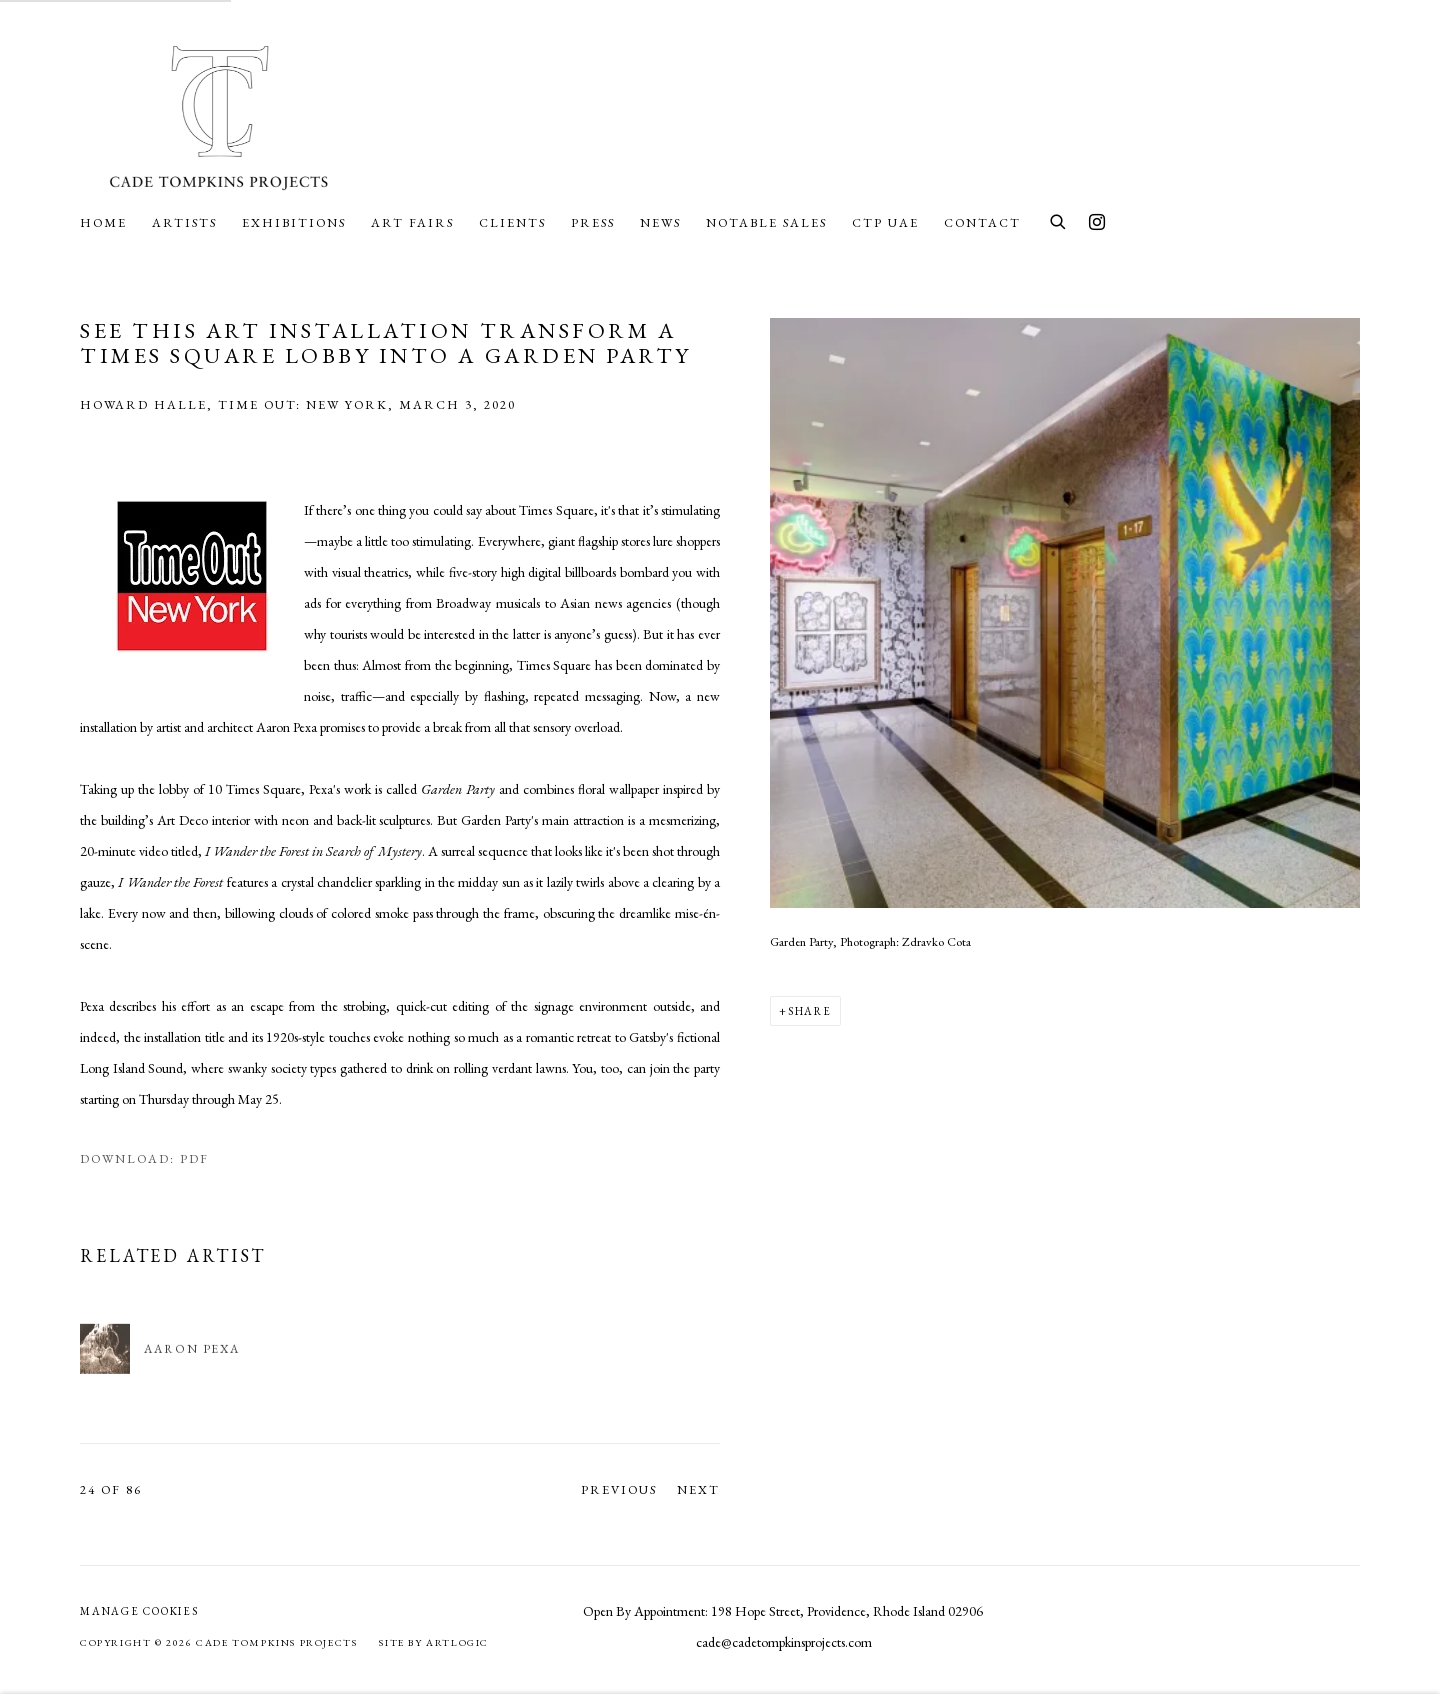 The height and width of the screenshot is (1694, 1440). What do you see at coordinates (619, 1489) in the screenshot?
I see `Previous` at bounding box center [619, 1489].